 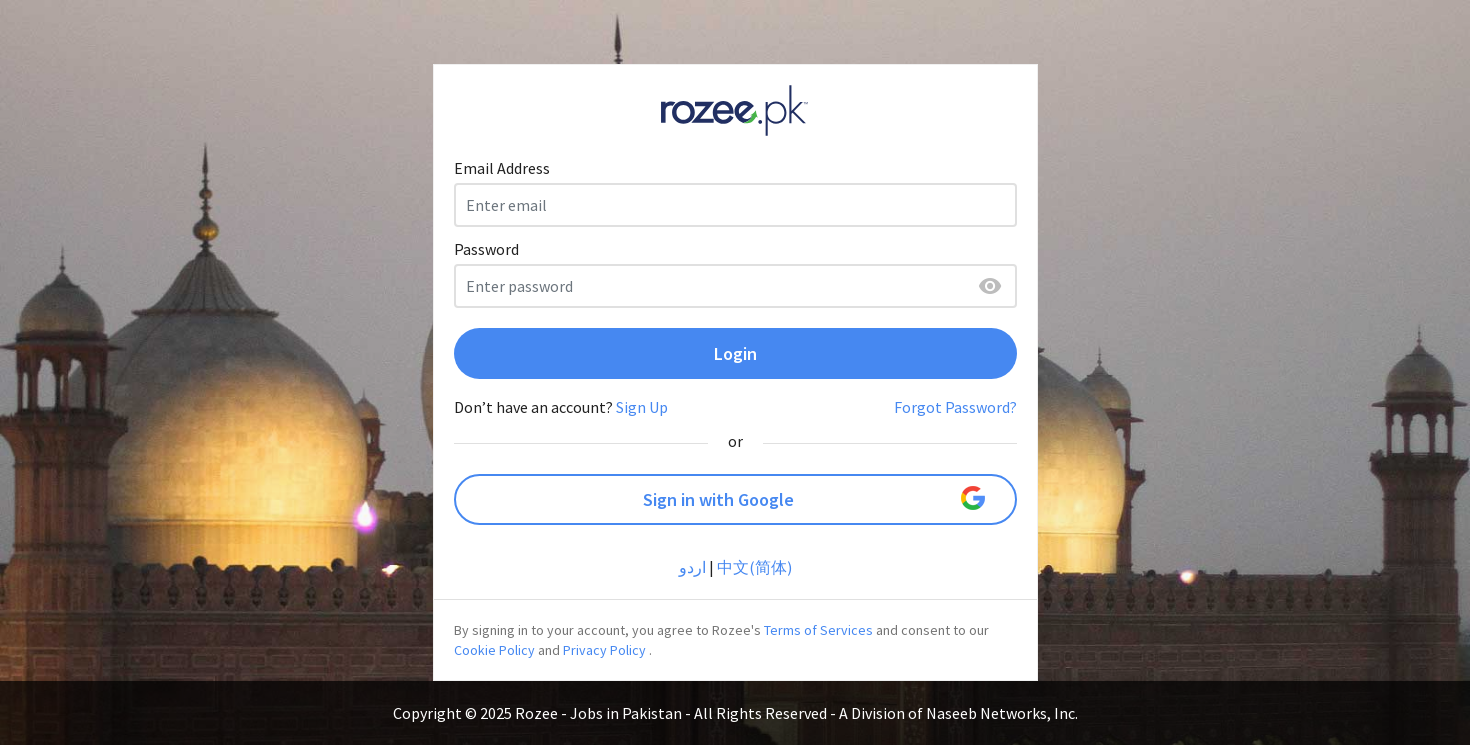 What do you see at coordinates (502, 168) in the screenshot?
I see `Email Address` at bounding box center [502, 168].